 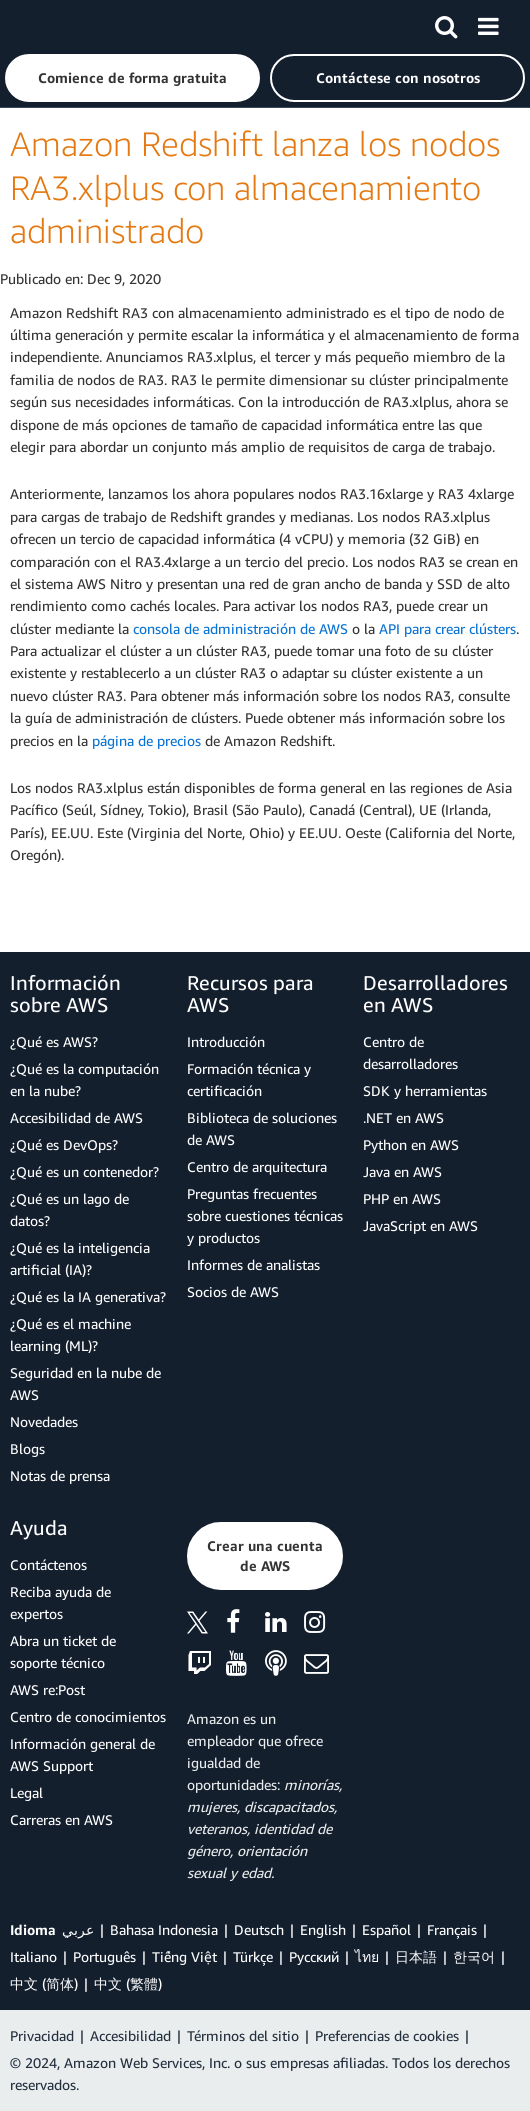 What do you see at coordinates (255, 187) in the screenshot?
I see `Amazon Redshift lanza los nodos RA3.xlplus con almacenamiento administrado` at bounding box center [255, 187].